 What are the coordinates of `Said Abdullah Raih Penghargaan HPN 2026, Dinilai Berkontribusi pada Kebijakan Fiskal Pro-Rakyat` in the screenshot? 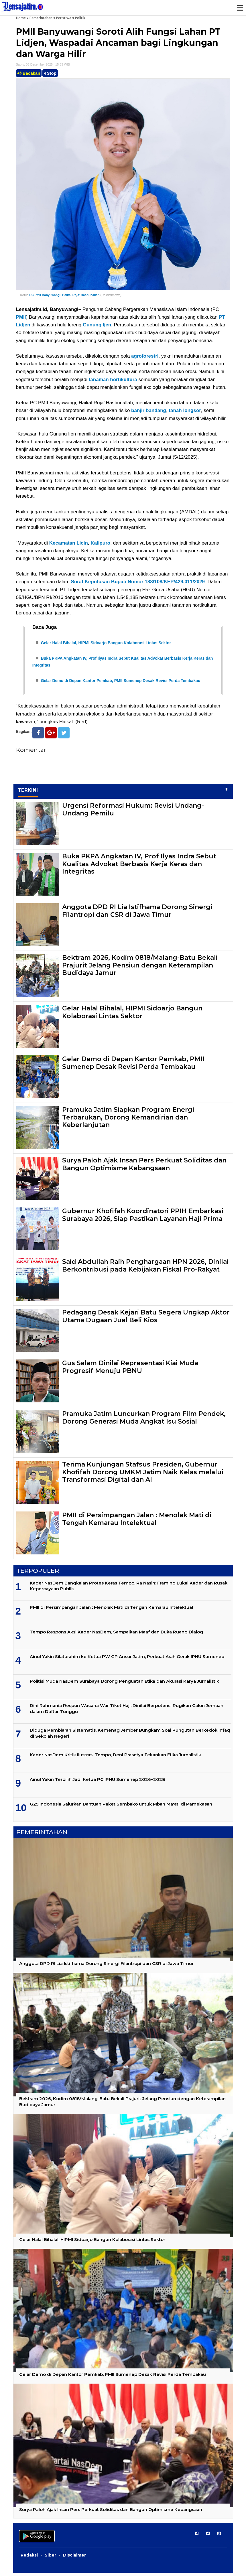 It's located at (145, 1268).